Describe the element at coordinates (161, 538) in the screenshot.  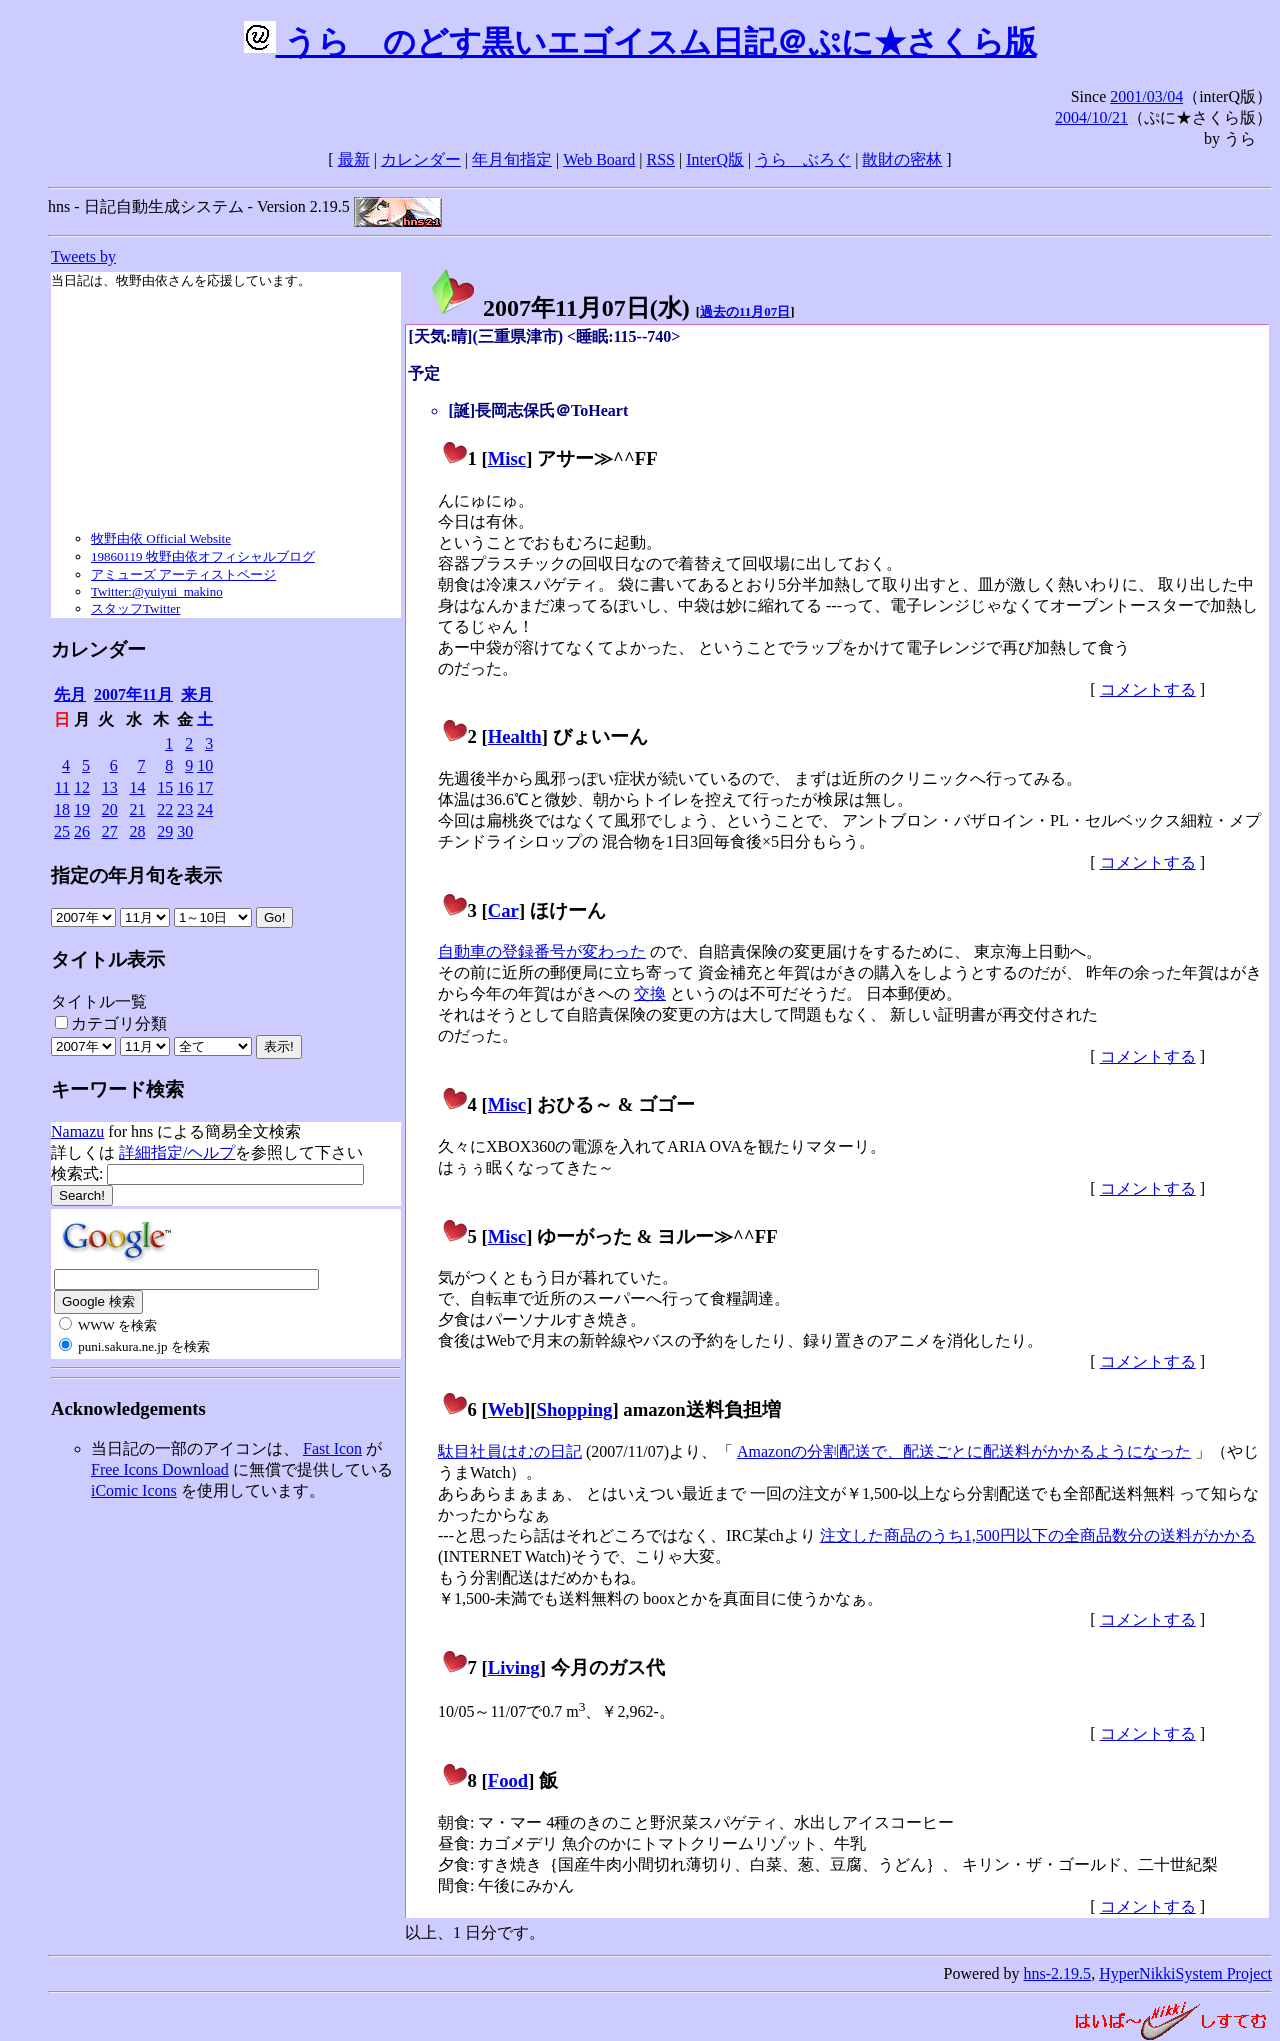
I see `牧野由依 Official Website` at that location.